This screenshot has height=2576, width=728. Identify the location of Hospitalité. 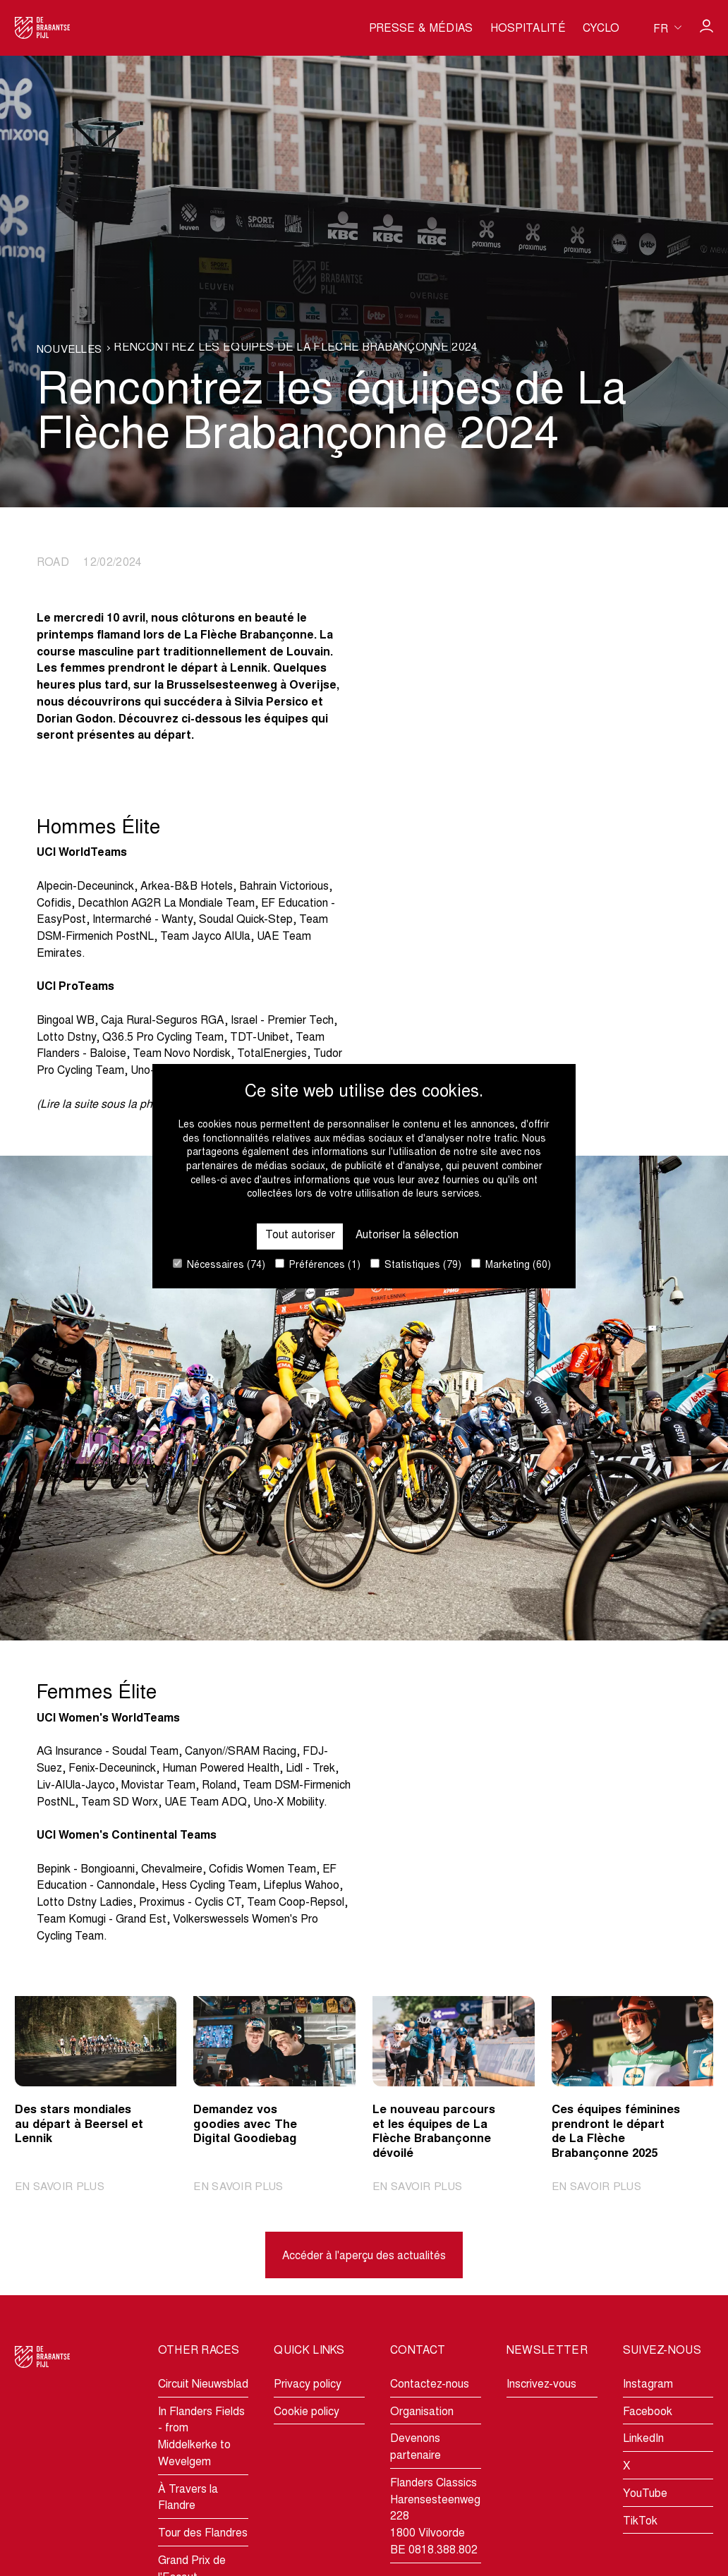
(528, 29).